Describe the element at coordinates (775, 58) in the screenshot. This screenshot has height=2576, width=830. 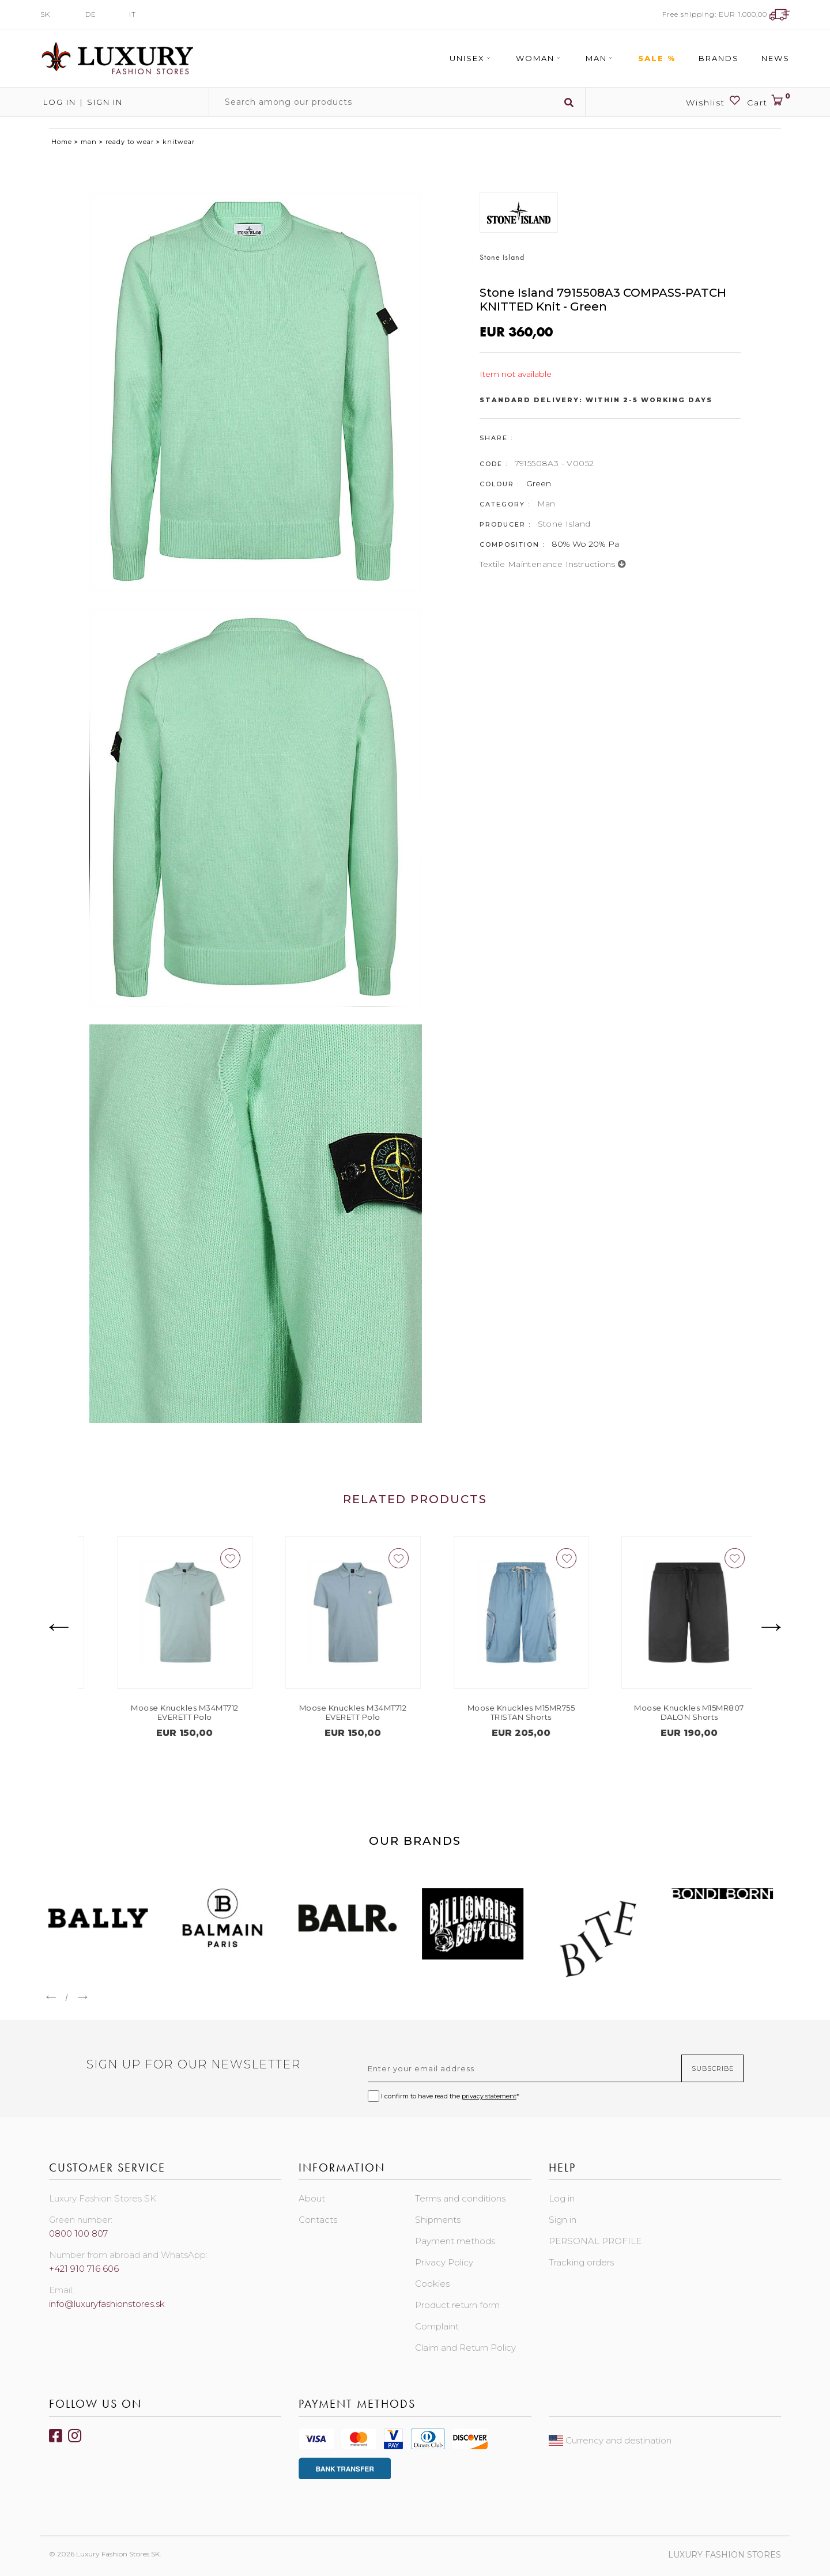
I see `News` at that location.